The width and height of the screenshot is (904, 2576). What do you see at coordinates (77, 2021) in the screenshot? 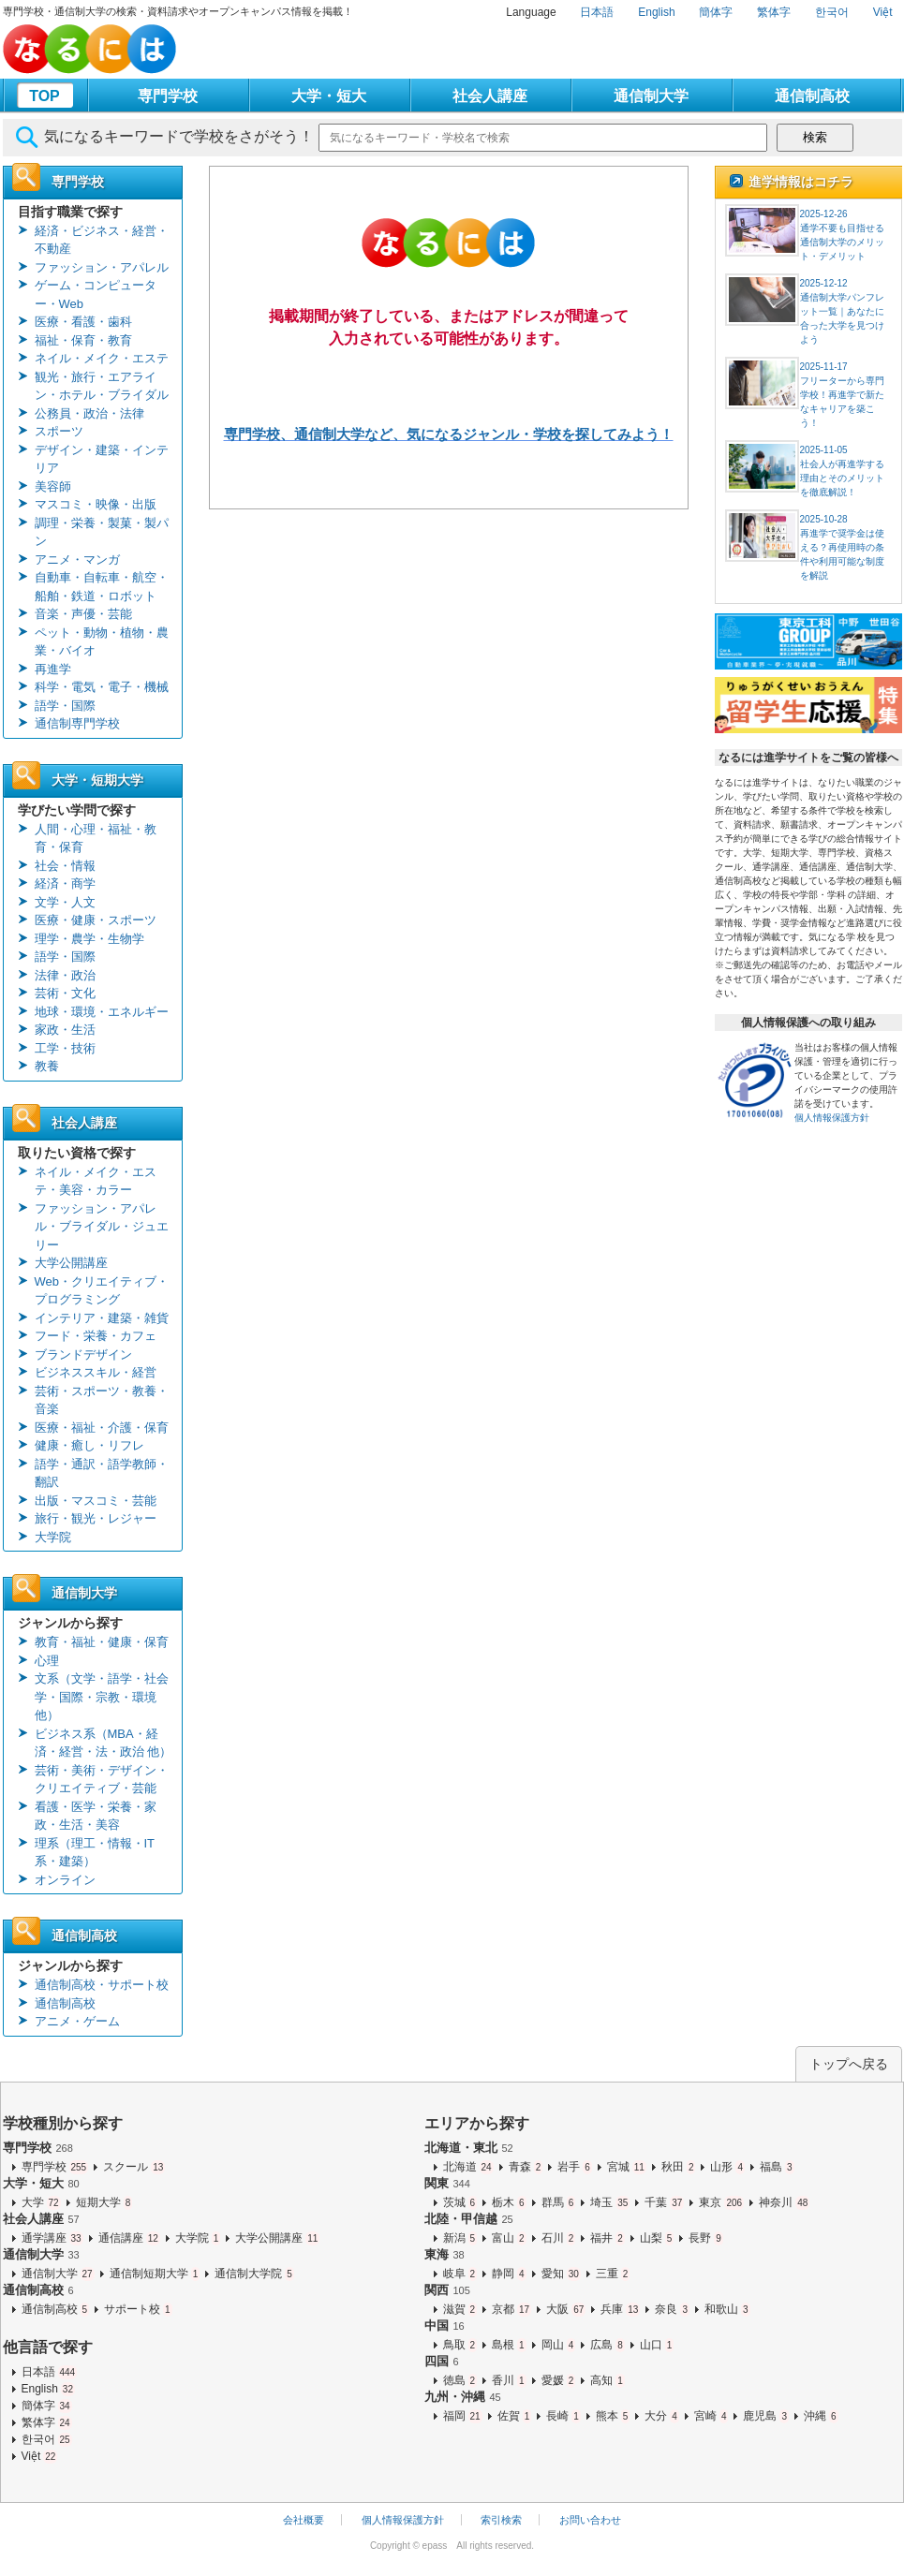
I see `アニメ・ゲーム` at bounding box center [77, 2021].